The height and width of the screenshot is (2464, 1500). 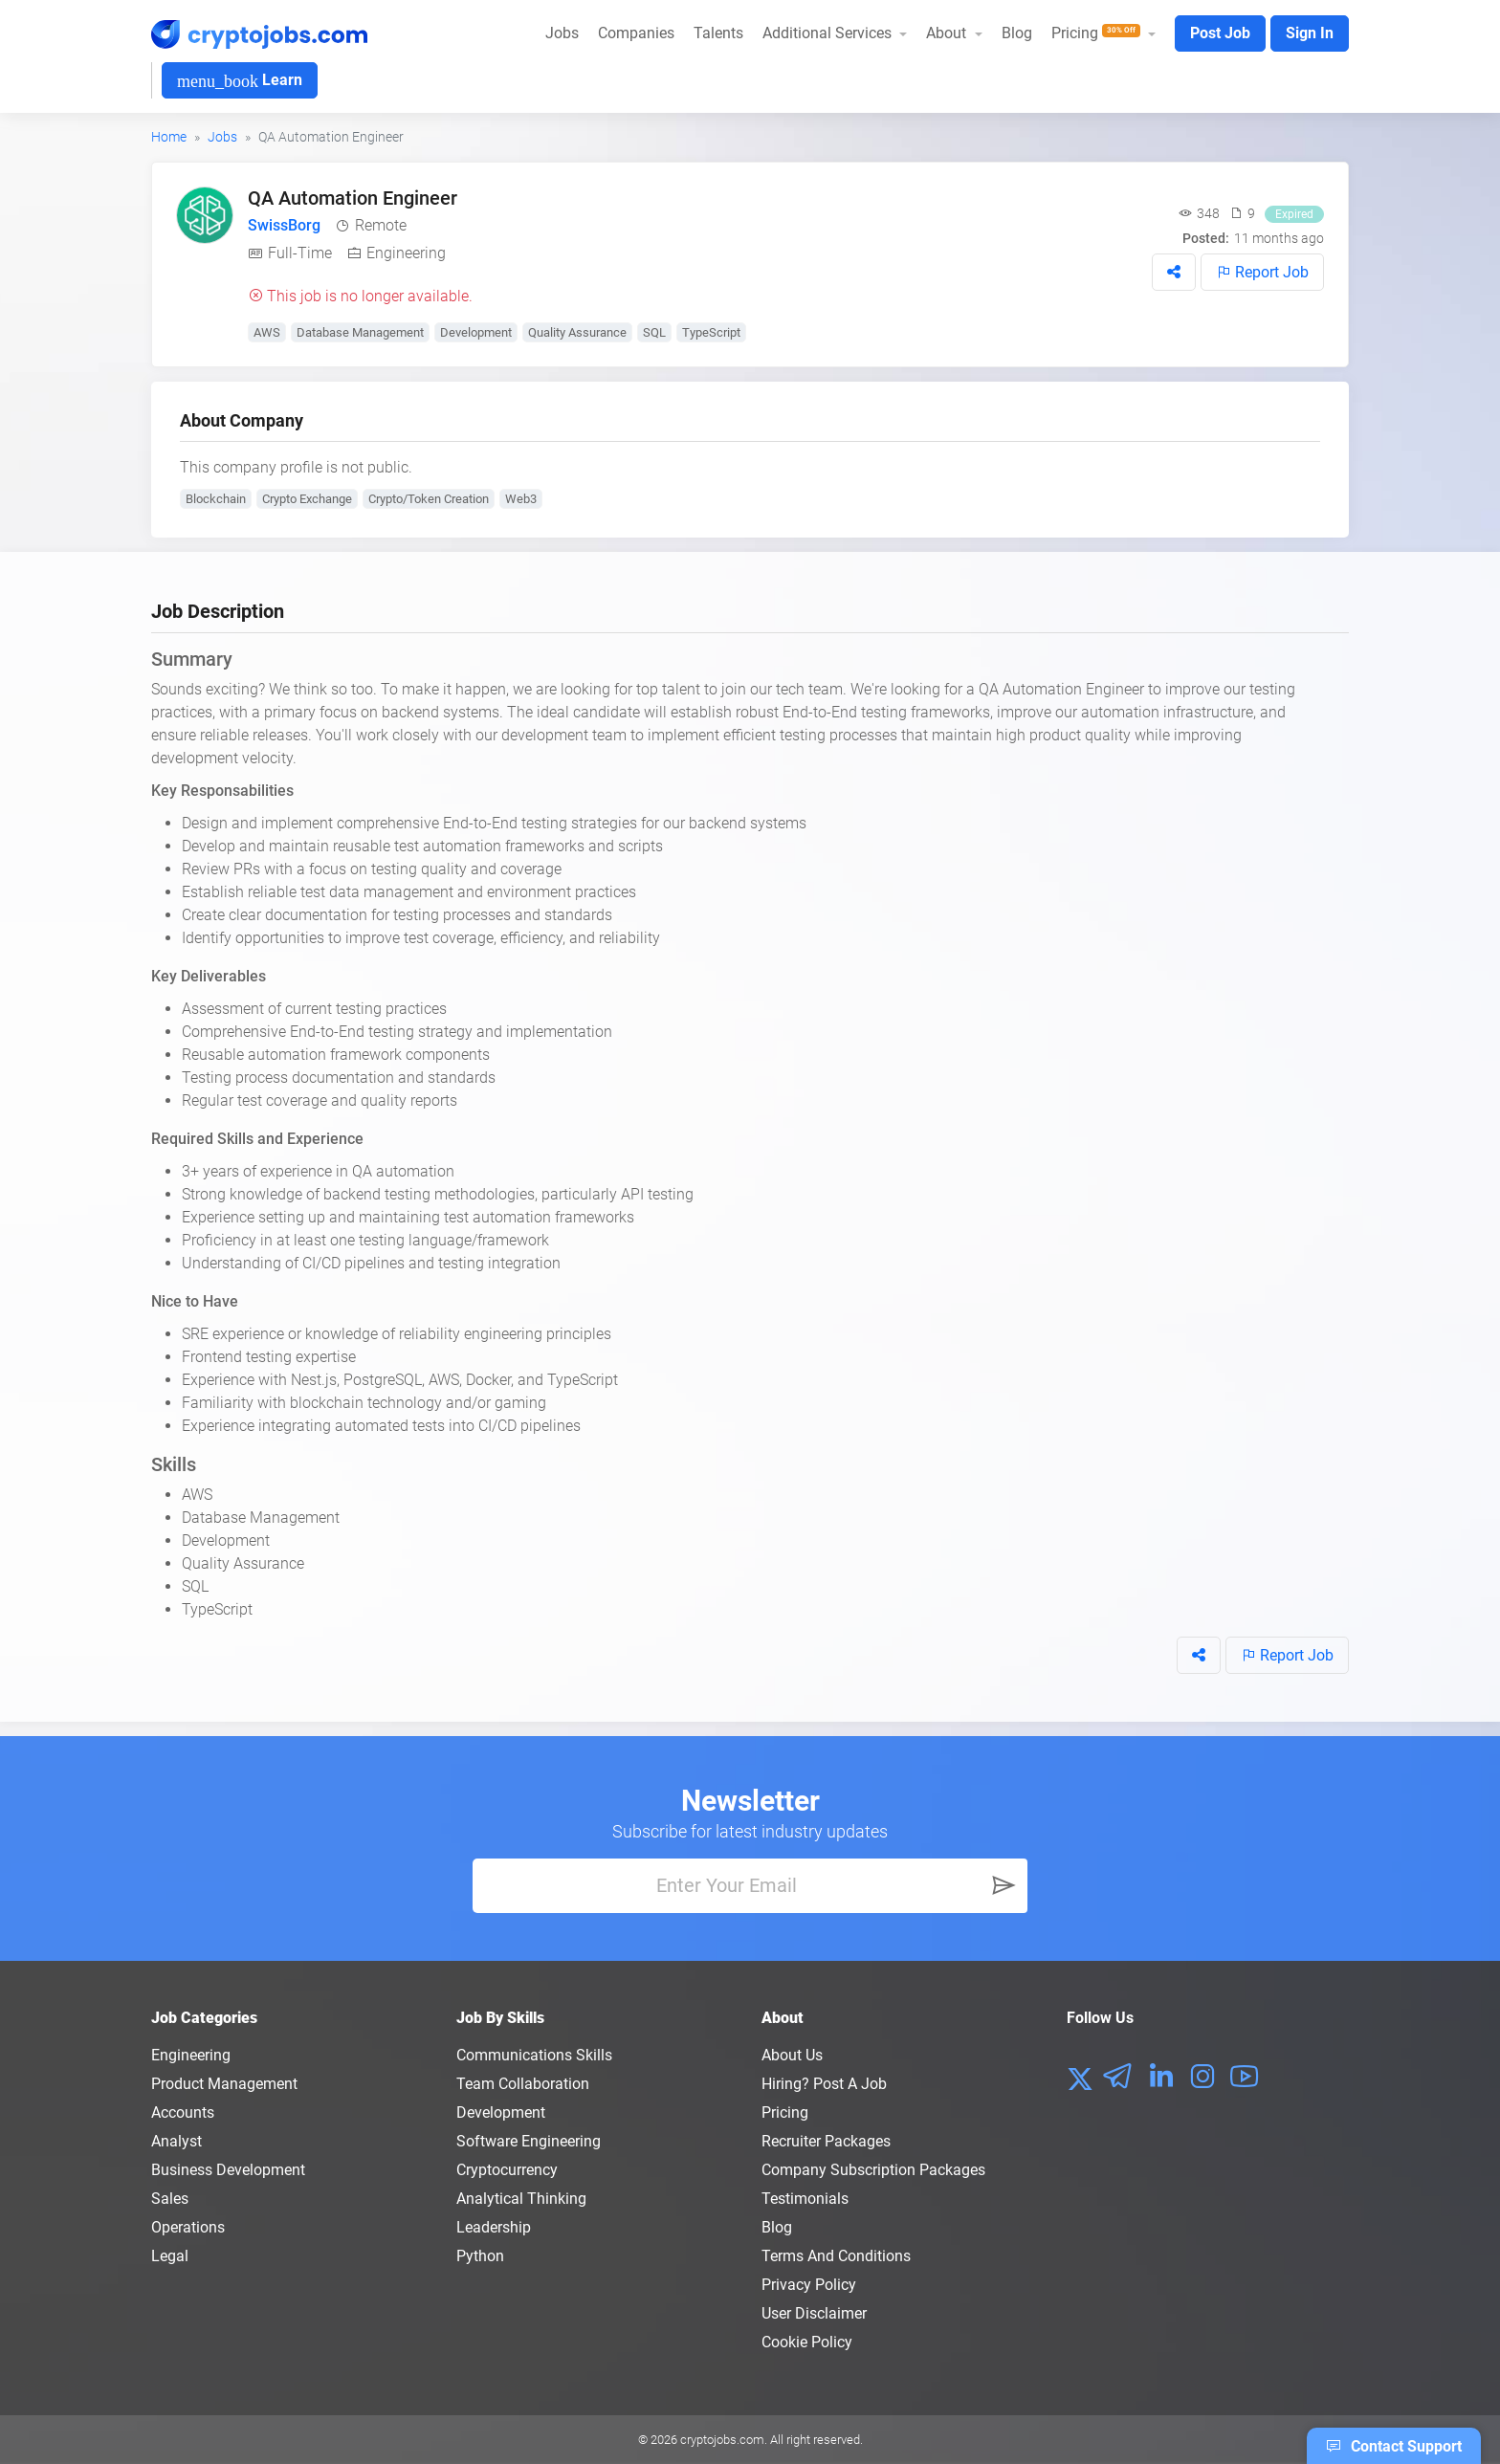 I want to click on About us, so click(x=792, y=2055).